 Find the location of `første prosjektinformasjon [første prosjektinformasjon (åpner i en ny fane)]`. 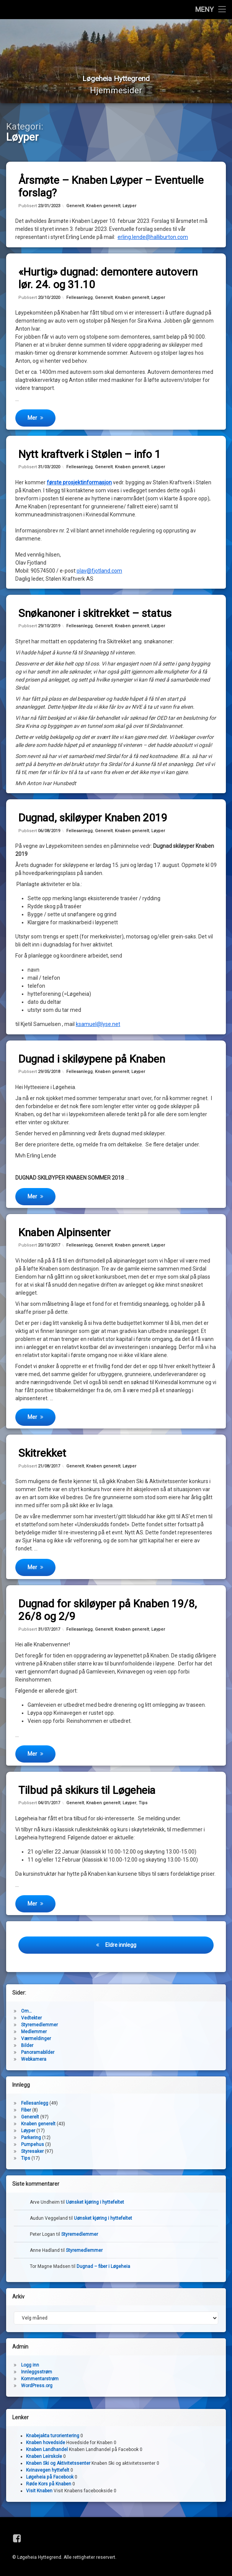

første prosjektinformasjon [første prosjektinformasjon (åpner i en ny fane)] is located at coordinates (79, 485).